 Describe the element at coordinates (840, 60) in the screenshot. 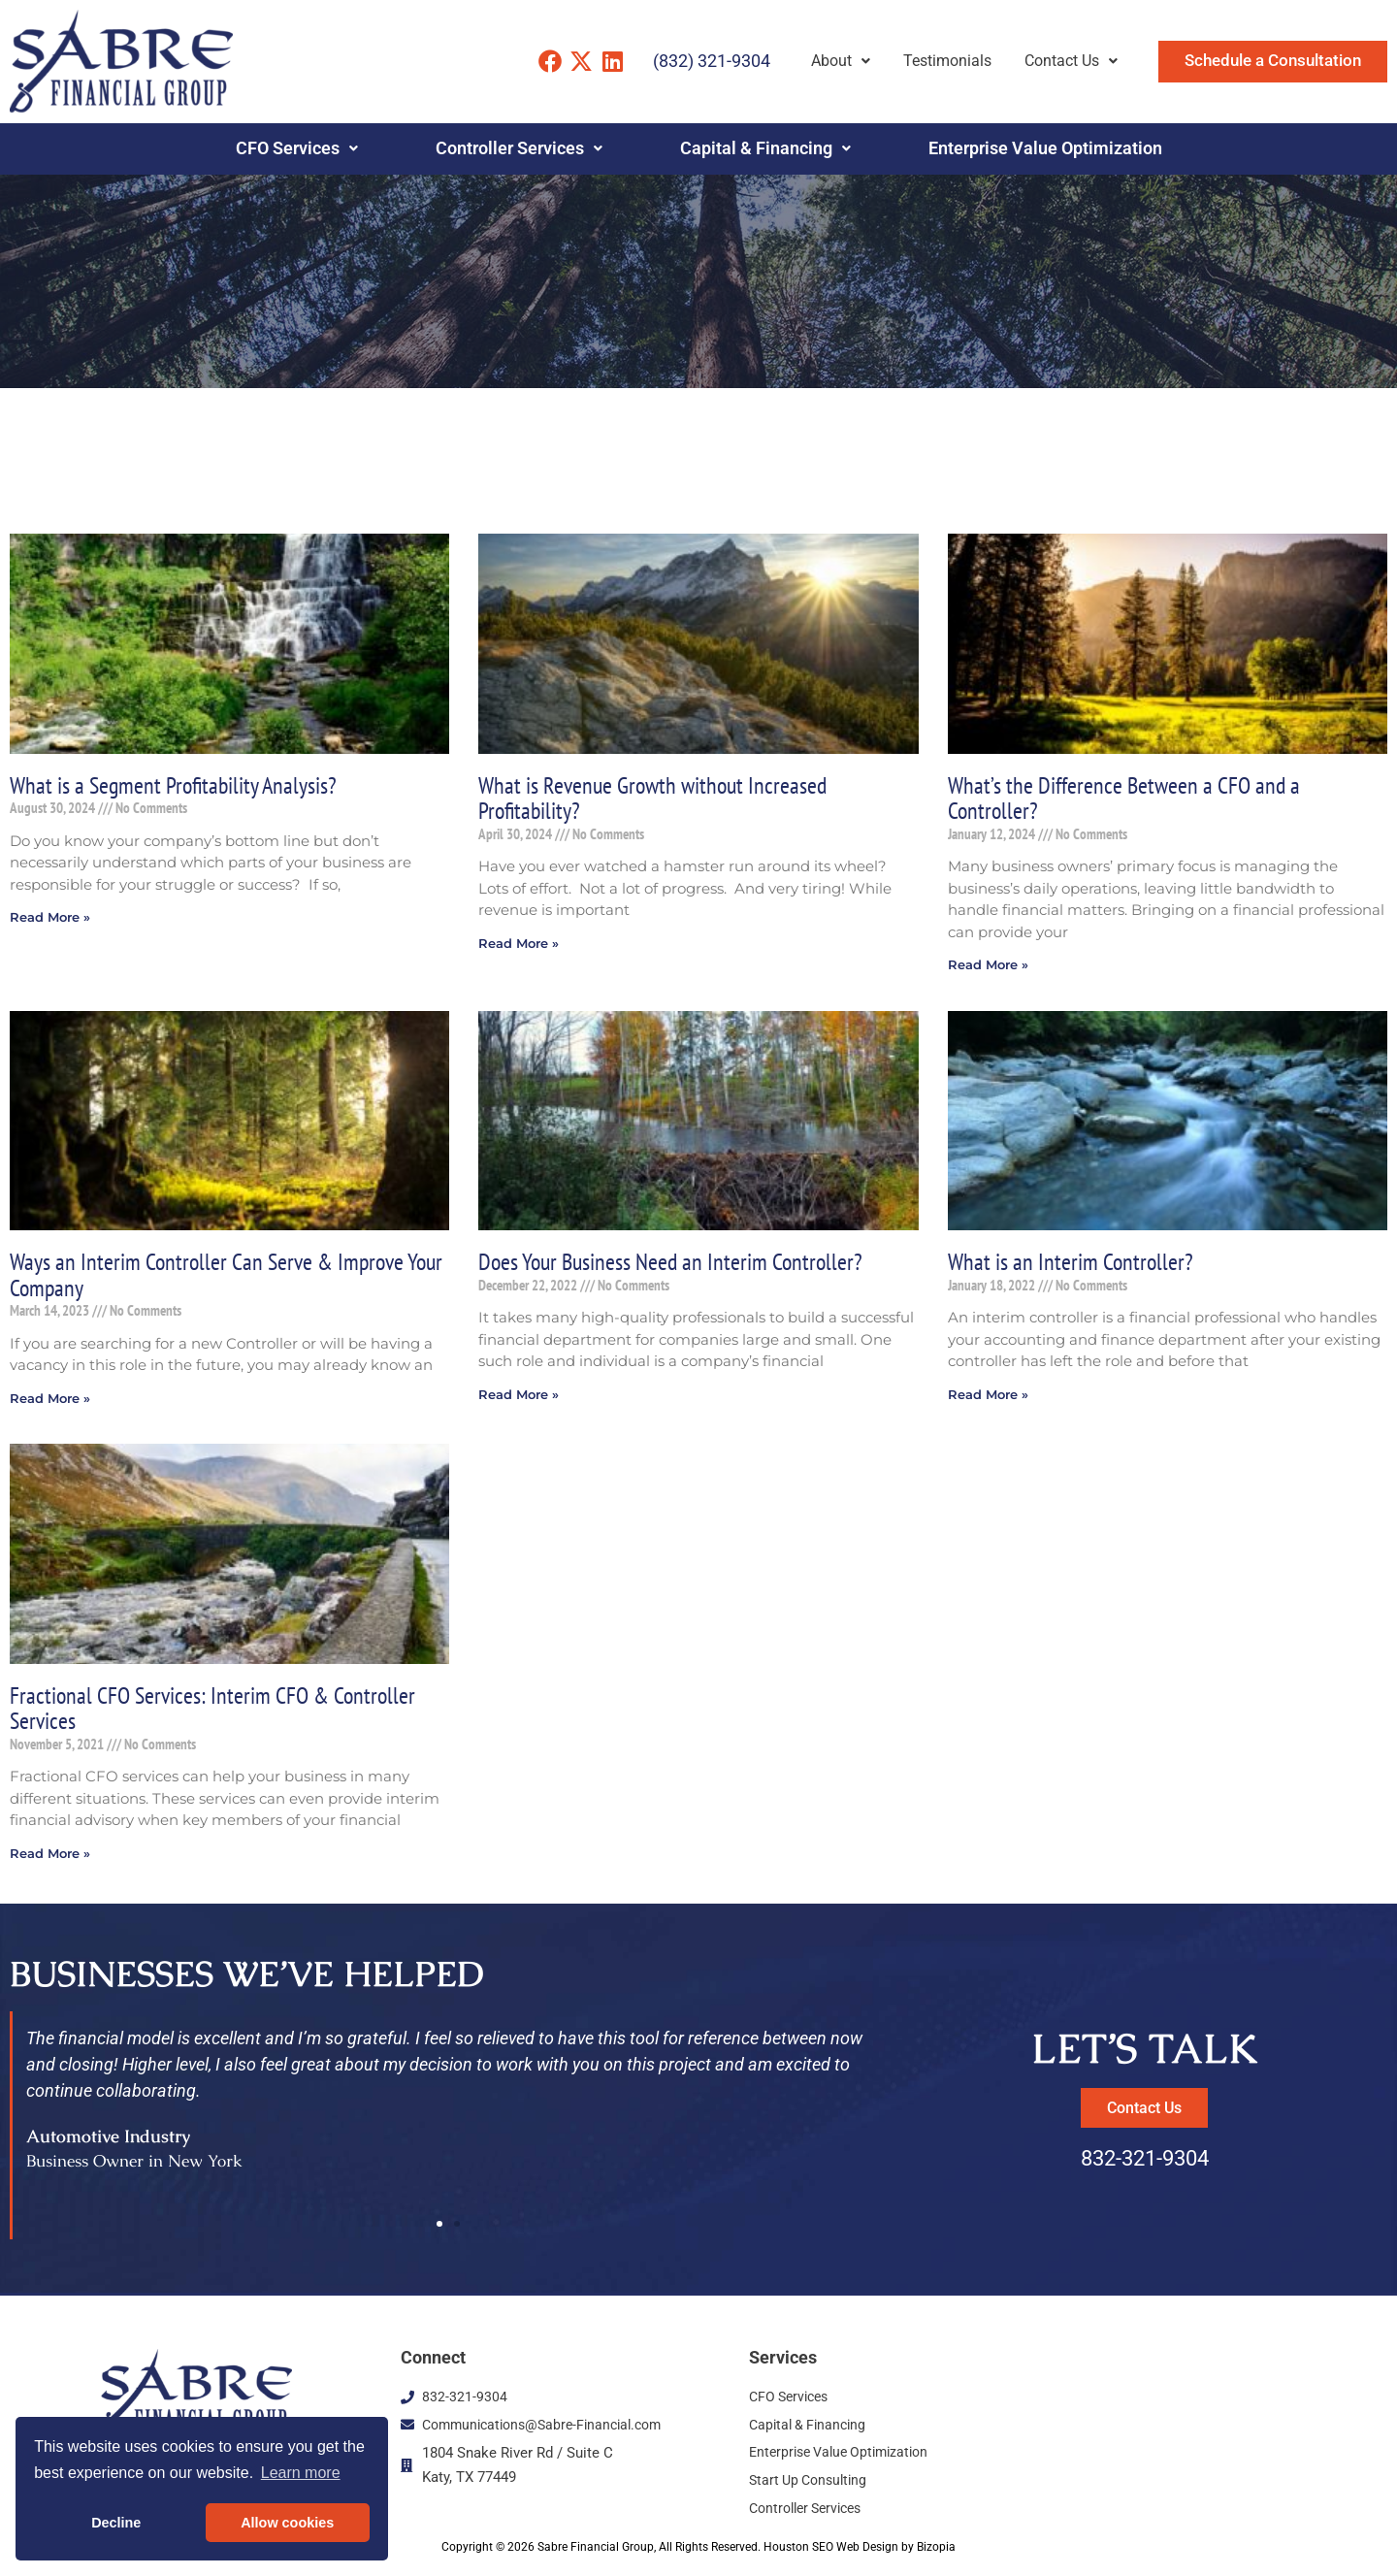

I see `About` at that location.